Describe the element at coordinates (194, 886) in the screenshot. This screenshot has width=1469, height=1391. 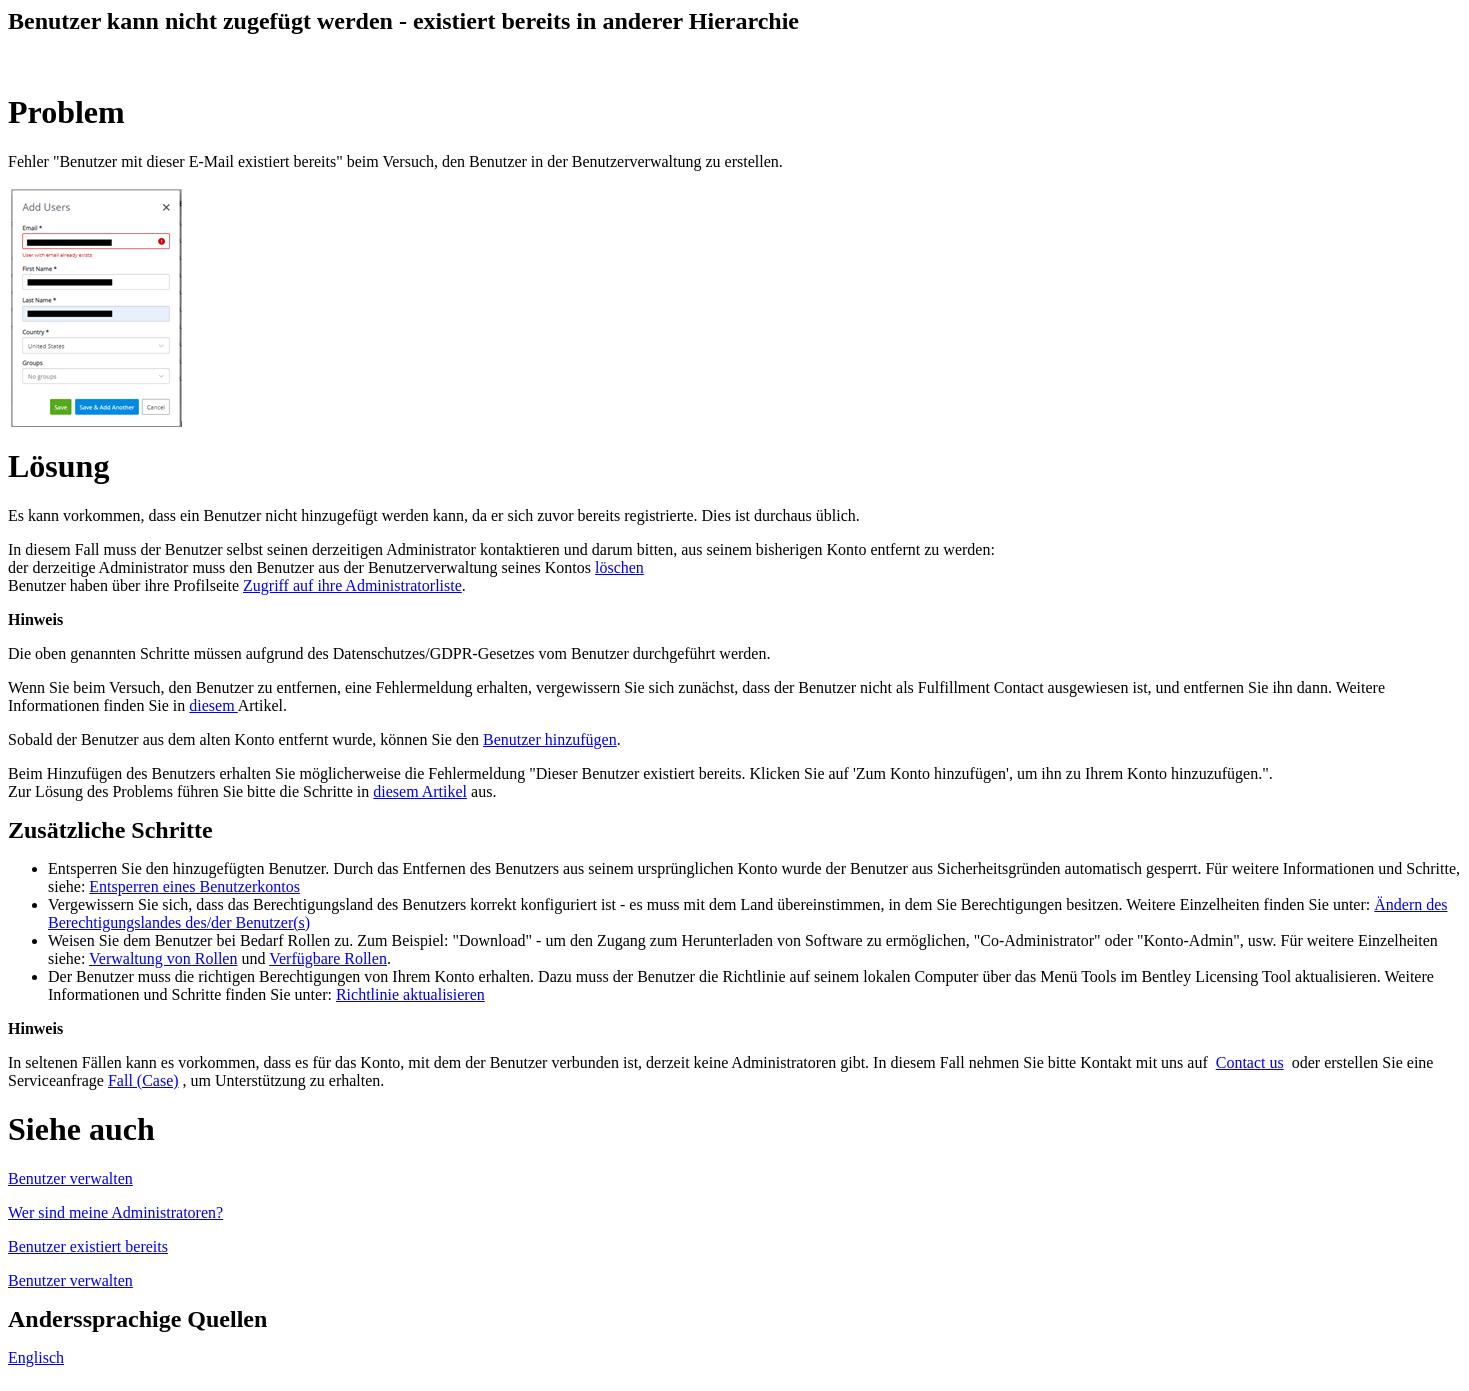
I see `Entsperren eines Benutzerkontos` at that location.